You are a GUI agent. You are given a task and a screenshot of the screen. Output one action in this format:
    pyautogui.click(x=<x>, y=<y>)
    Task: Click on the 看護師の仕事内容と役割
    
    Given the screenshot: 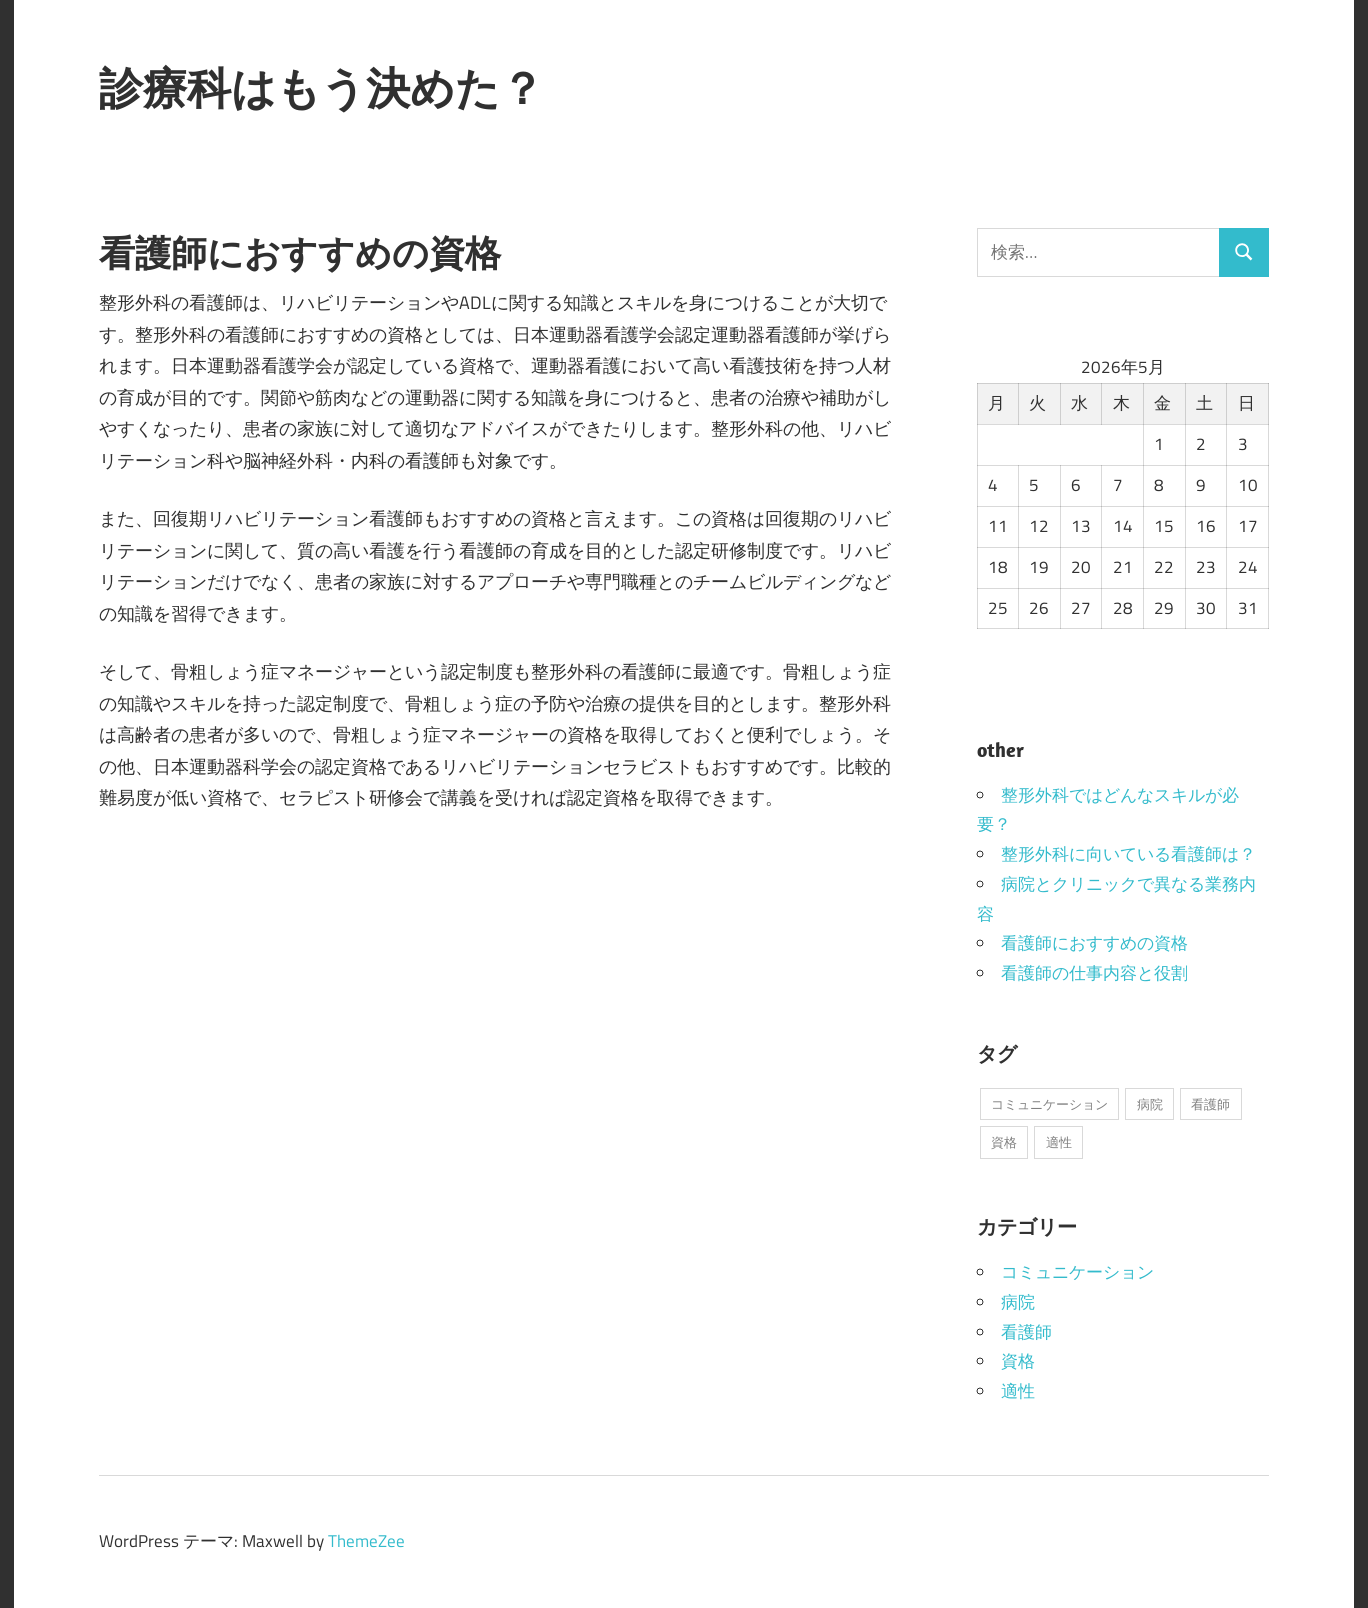 What is the action you would take?
    pyautogui.click(x=1094, y=973)
    